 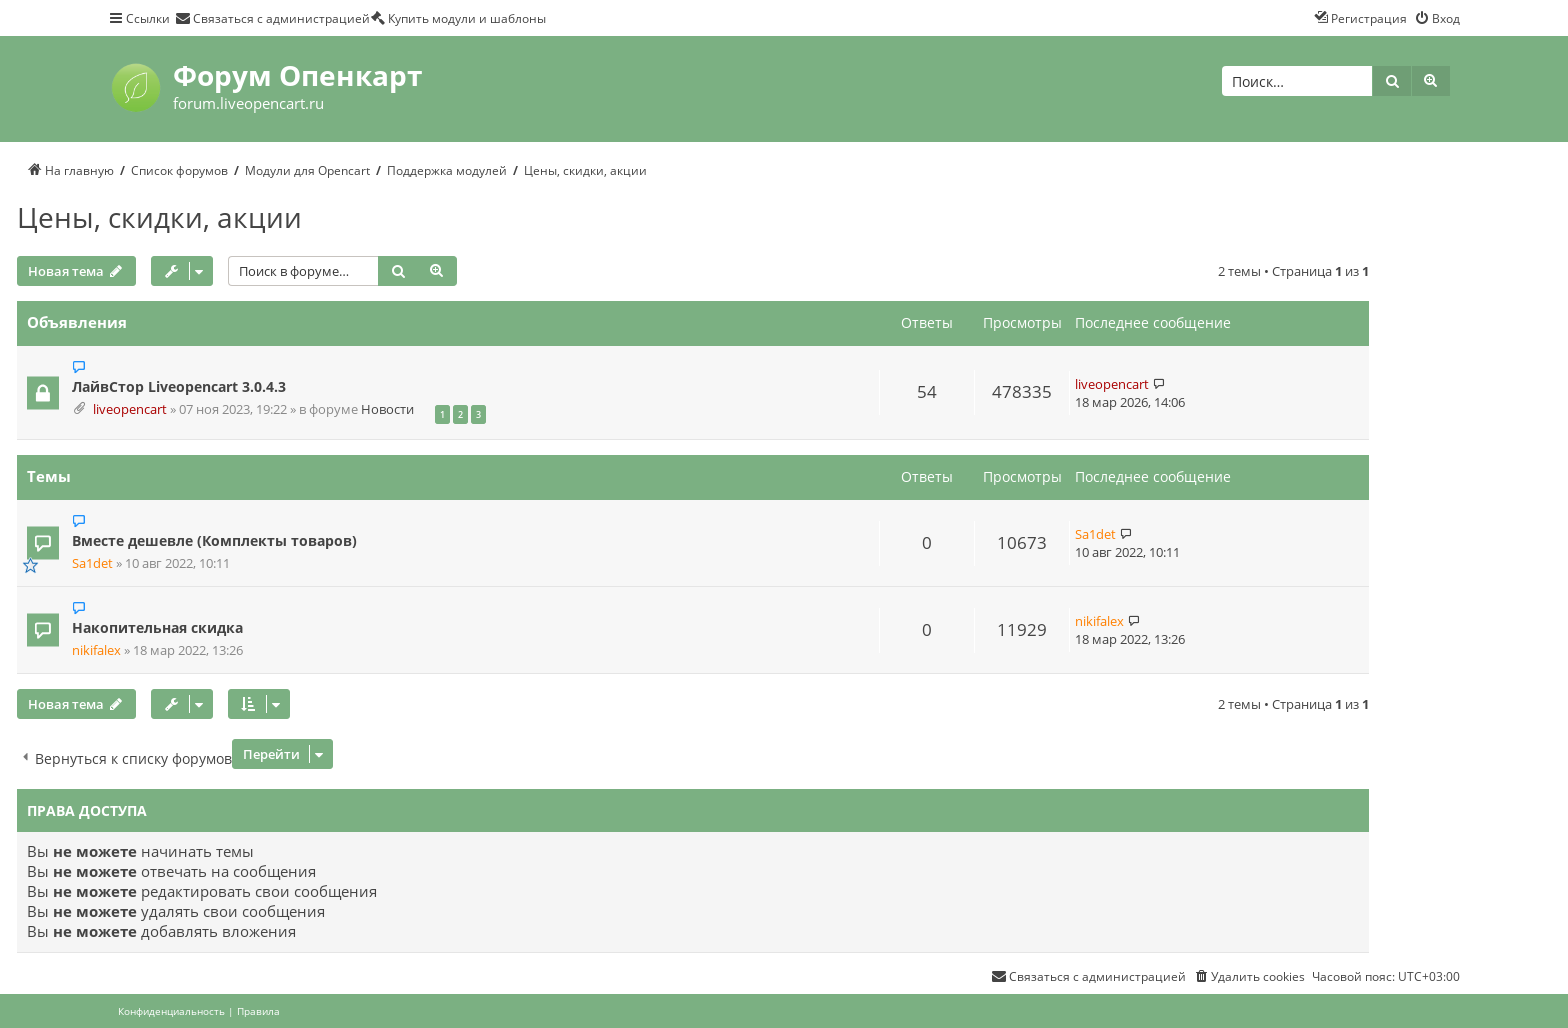 I want to click on liveopencart, so click(x=130, y=409).